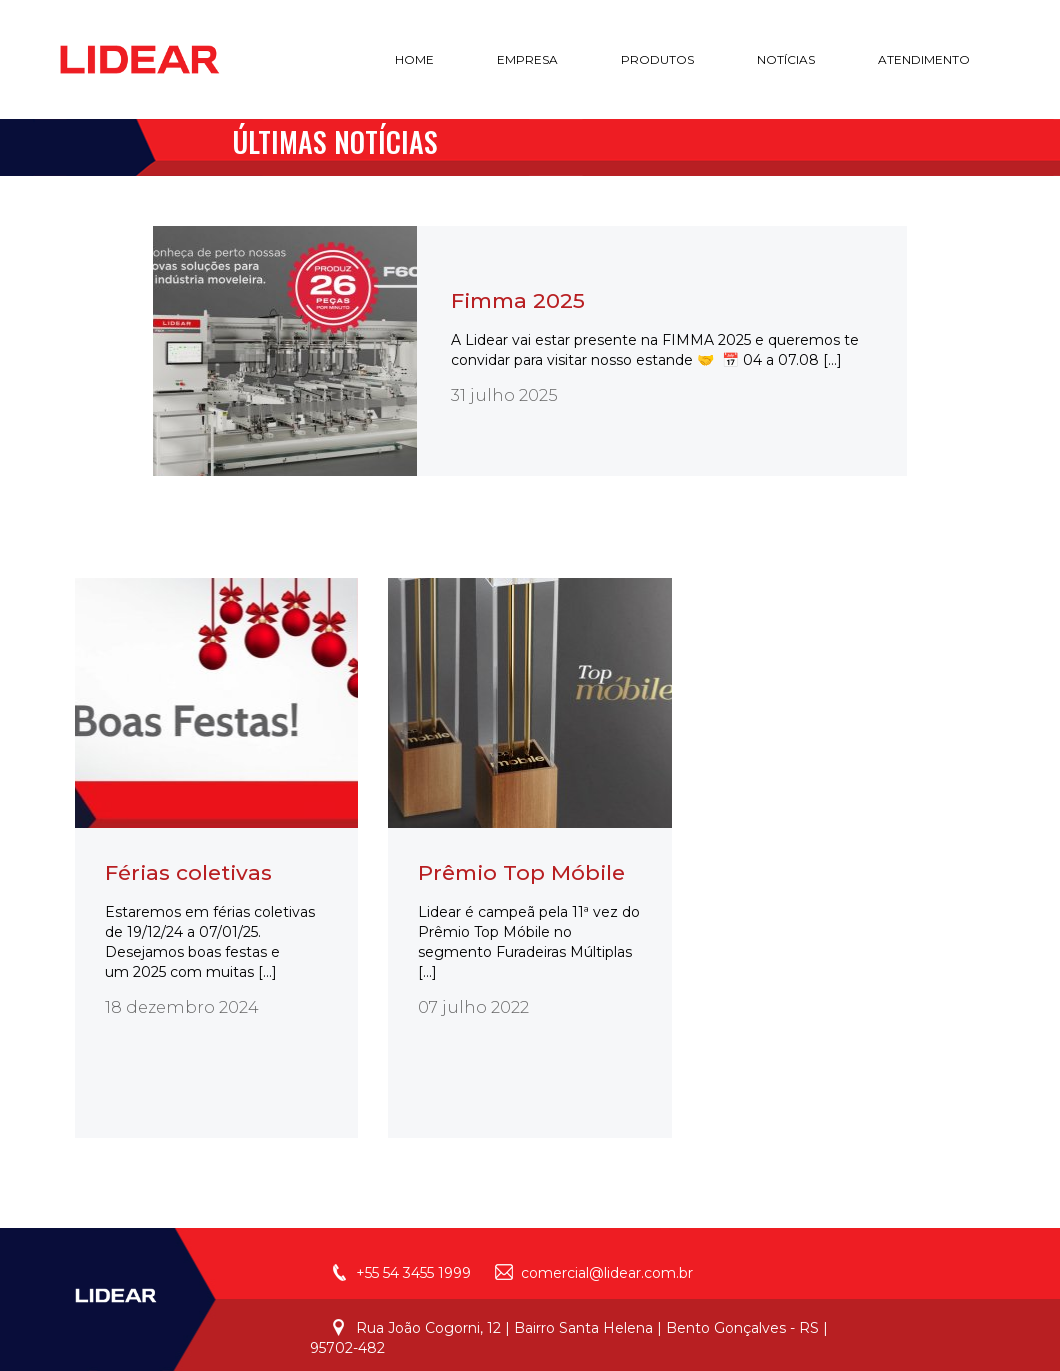  I want to click on empresa, so click(527, 59).